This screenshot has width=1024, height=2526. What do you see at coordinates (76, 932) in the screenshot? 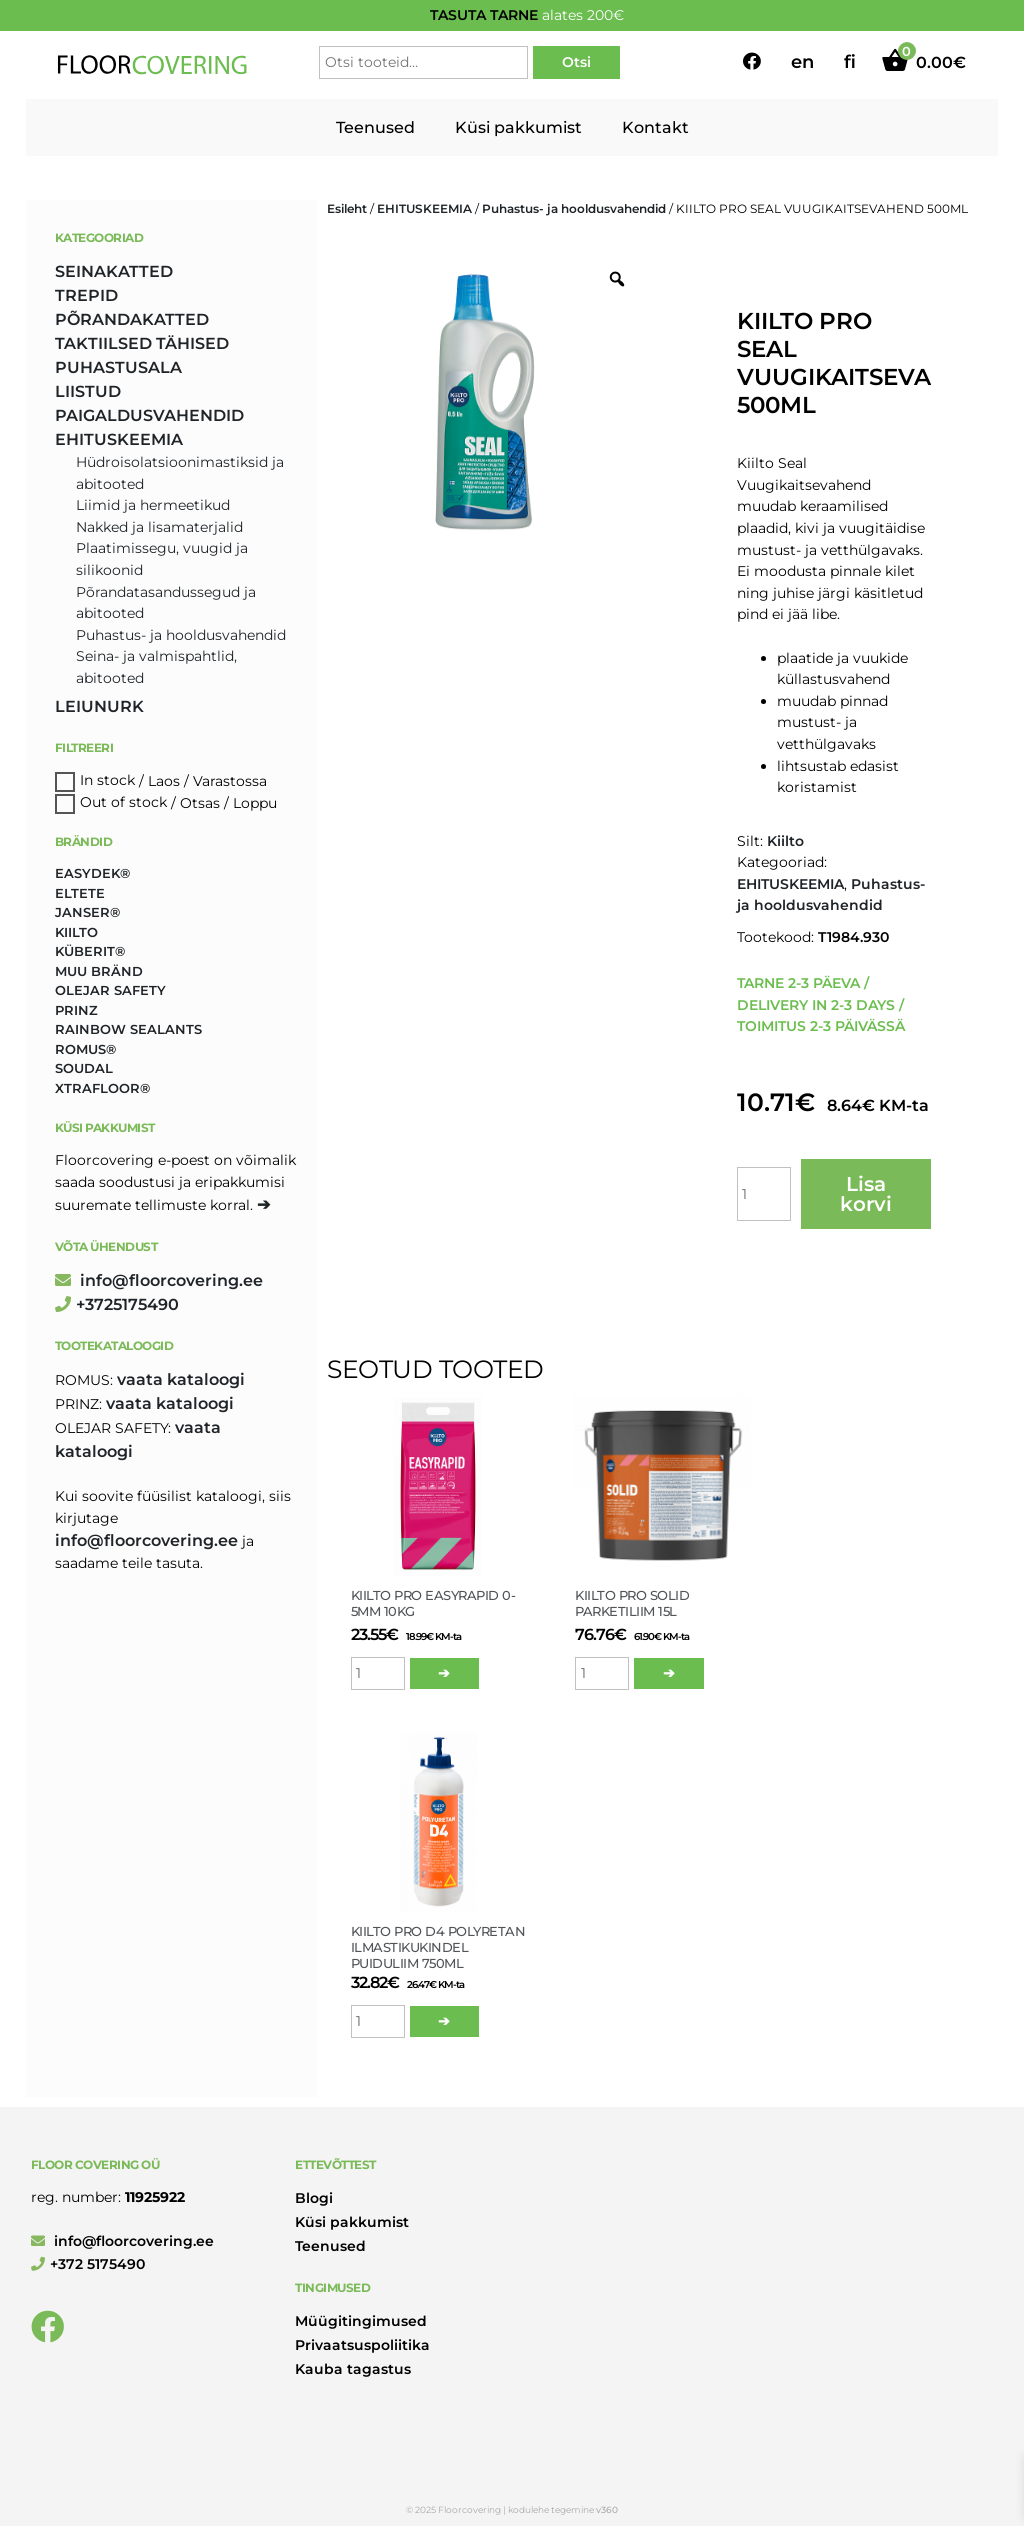
I see `Kiilto [Kiilto (149 toodet)]` at bounding box center [76, 932].